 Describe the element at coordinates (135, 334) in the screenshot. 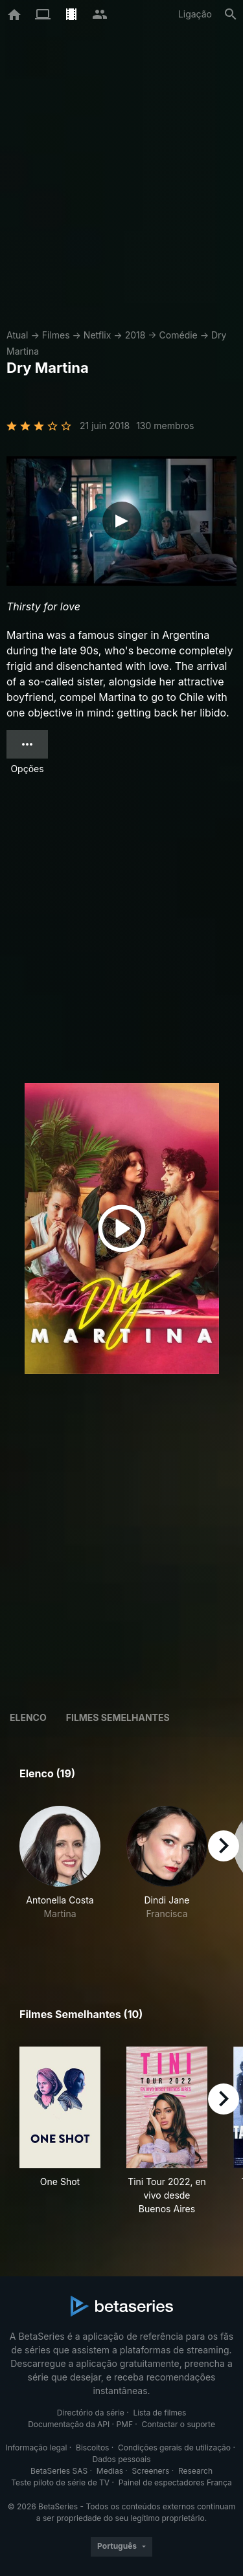

I see `2018` at that location.